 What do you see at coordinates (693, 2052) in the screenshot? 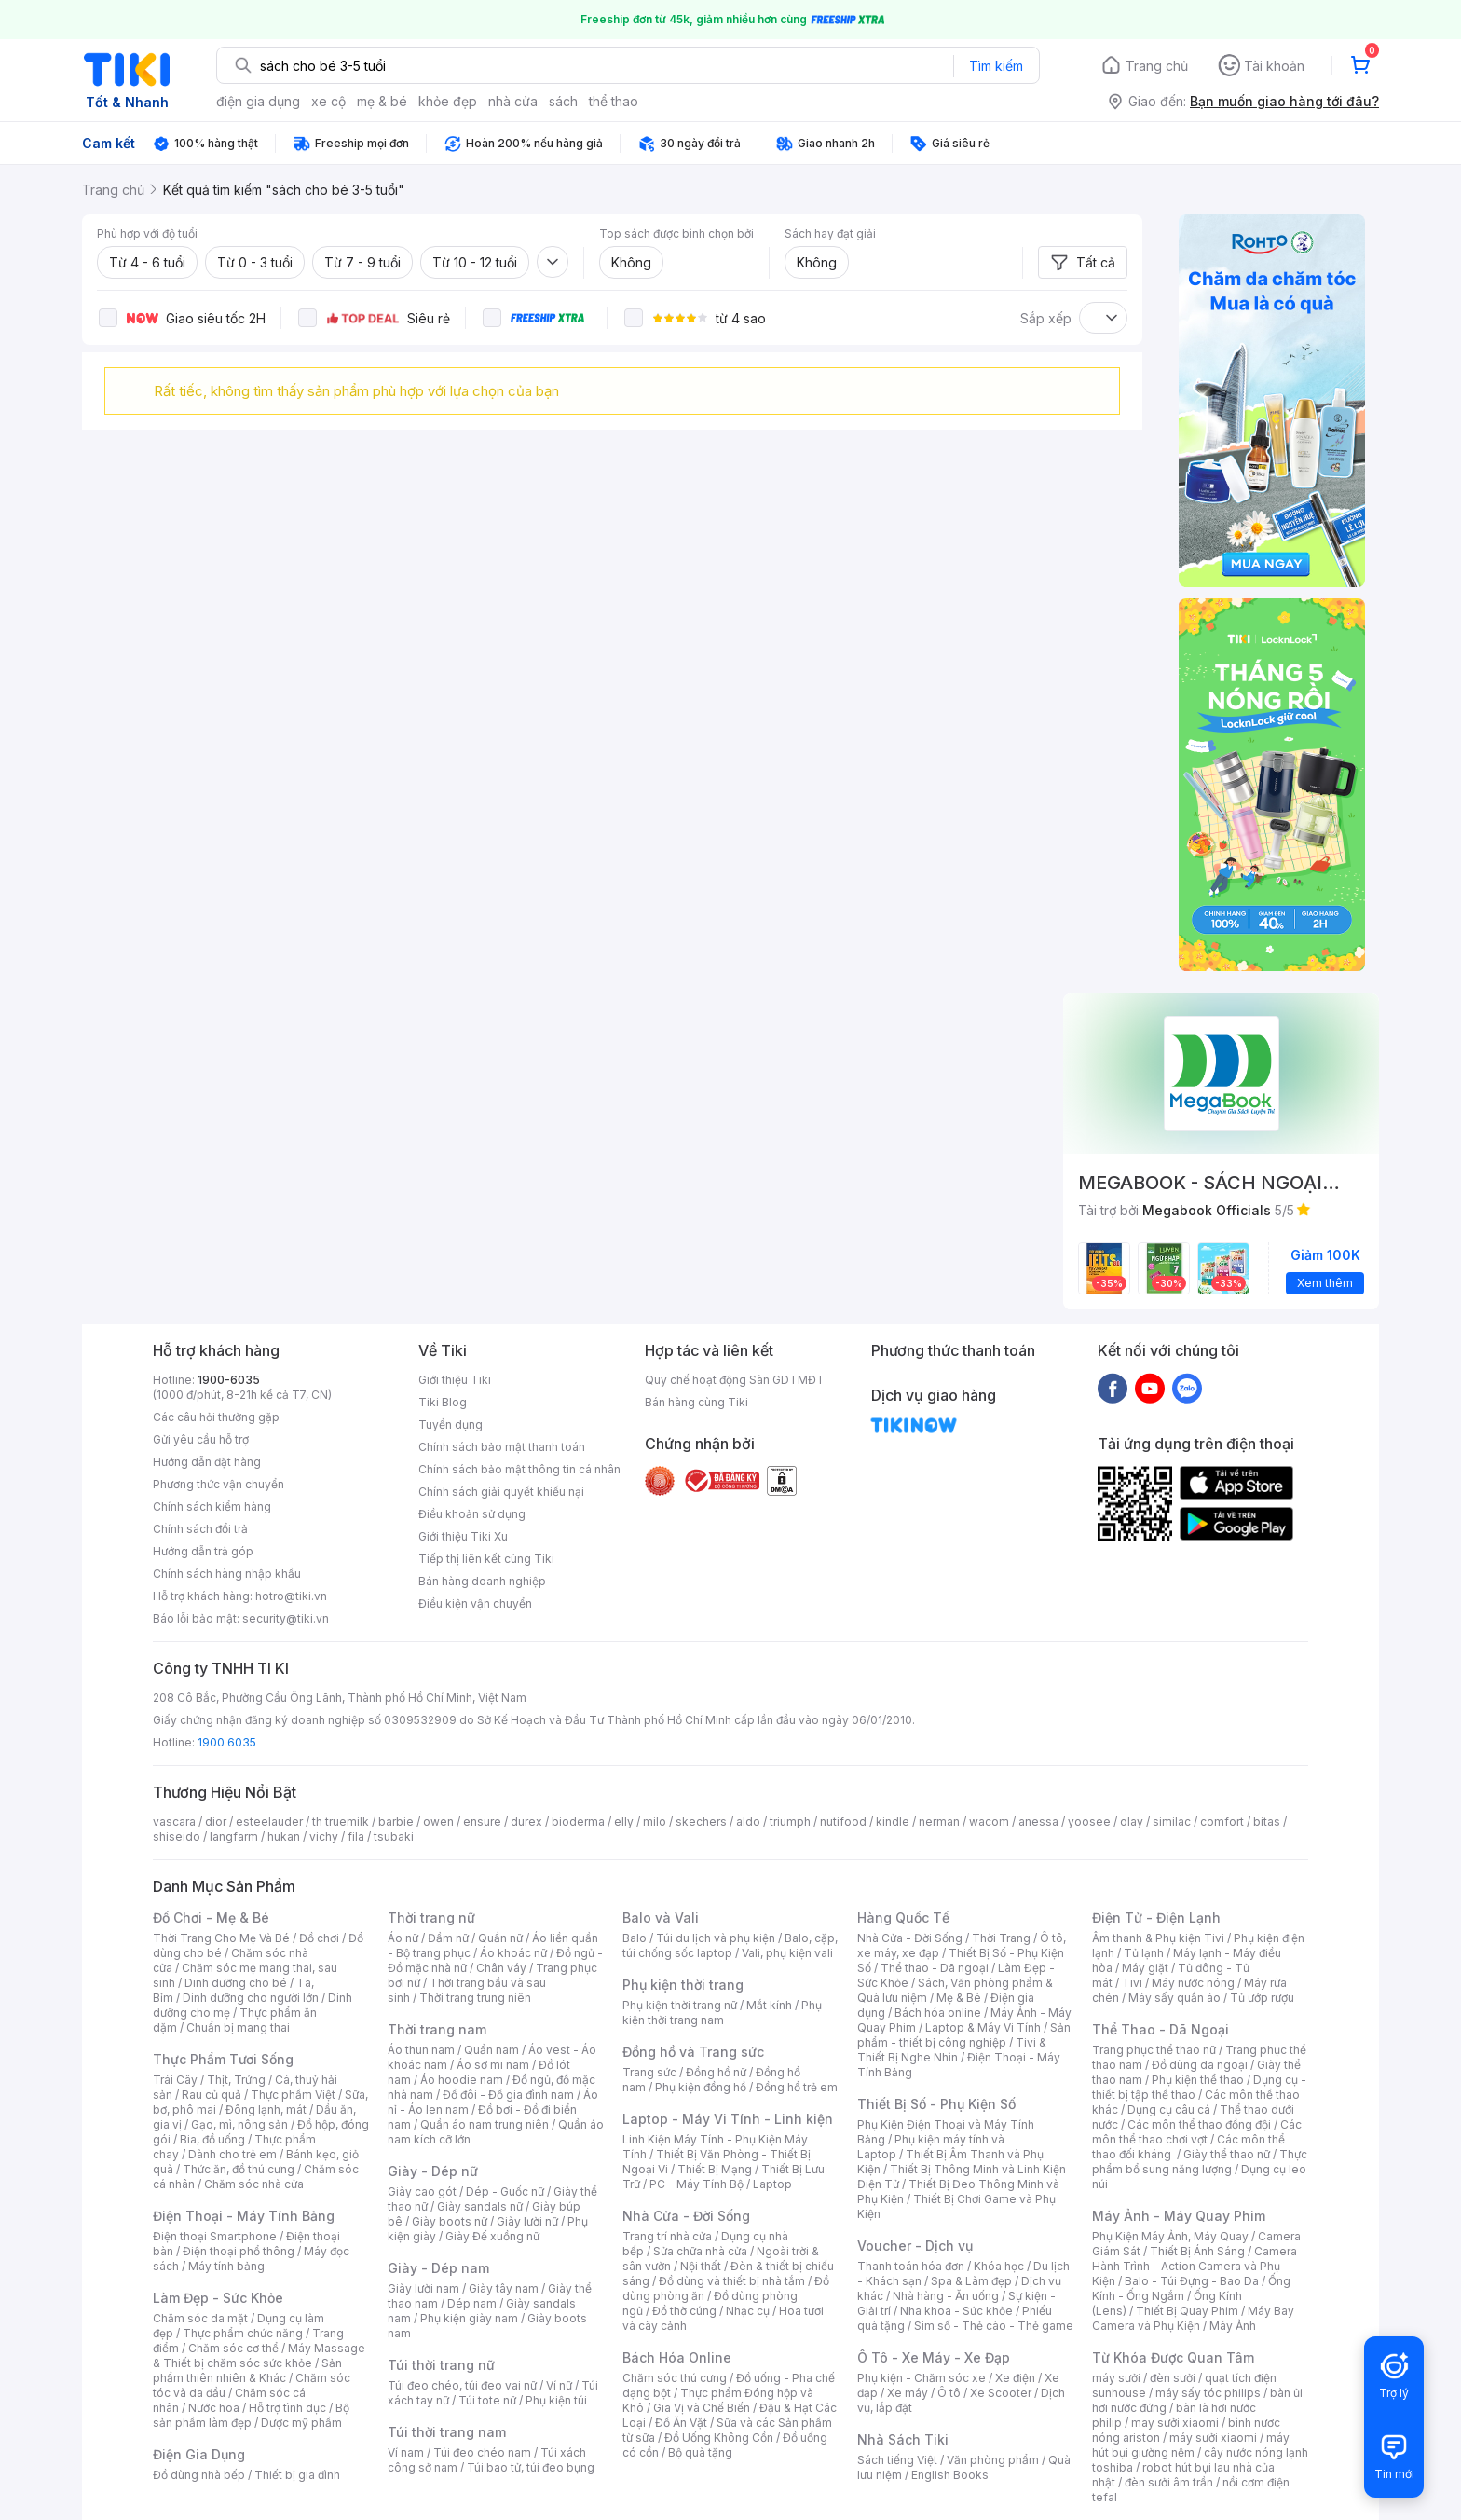
I see `Đồng hồ và Trang sức` at bounding box center [693, 2052].